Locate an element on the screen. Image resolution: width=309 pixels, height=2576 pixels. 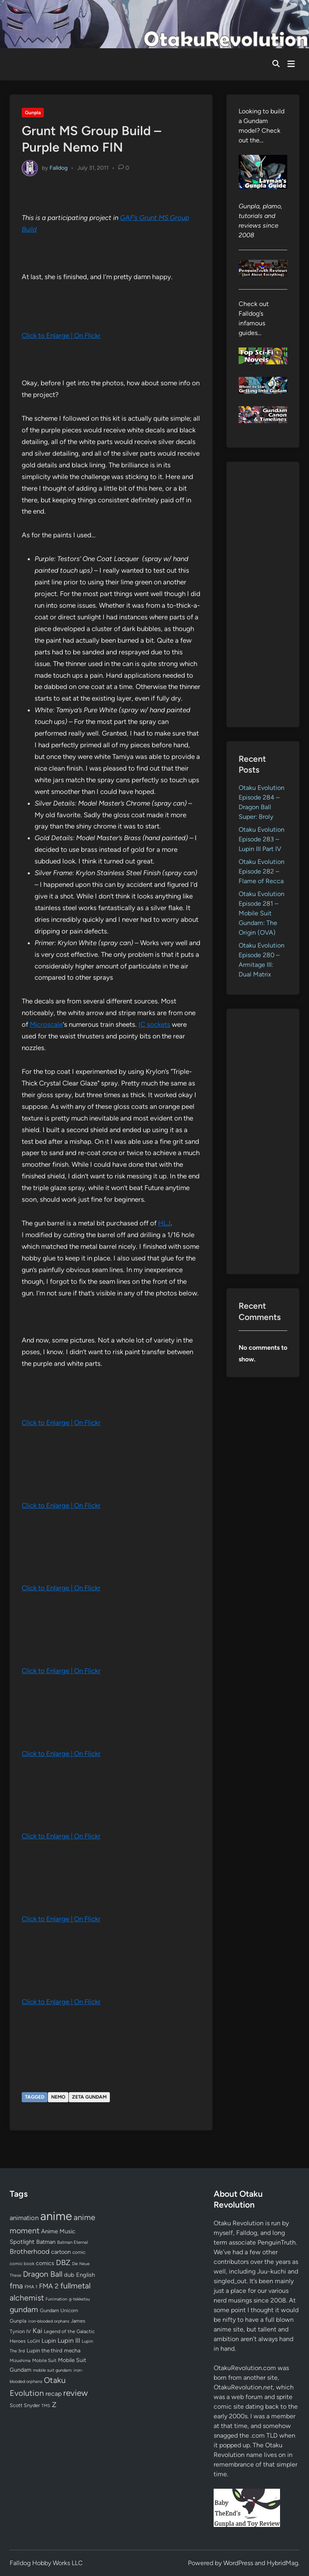
HLJ is located at coordinates (164, 1223).